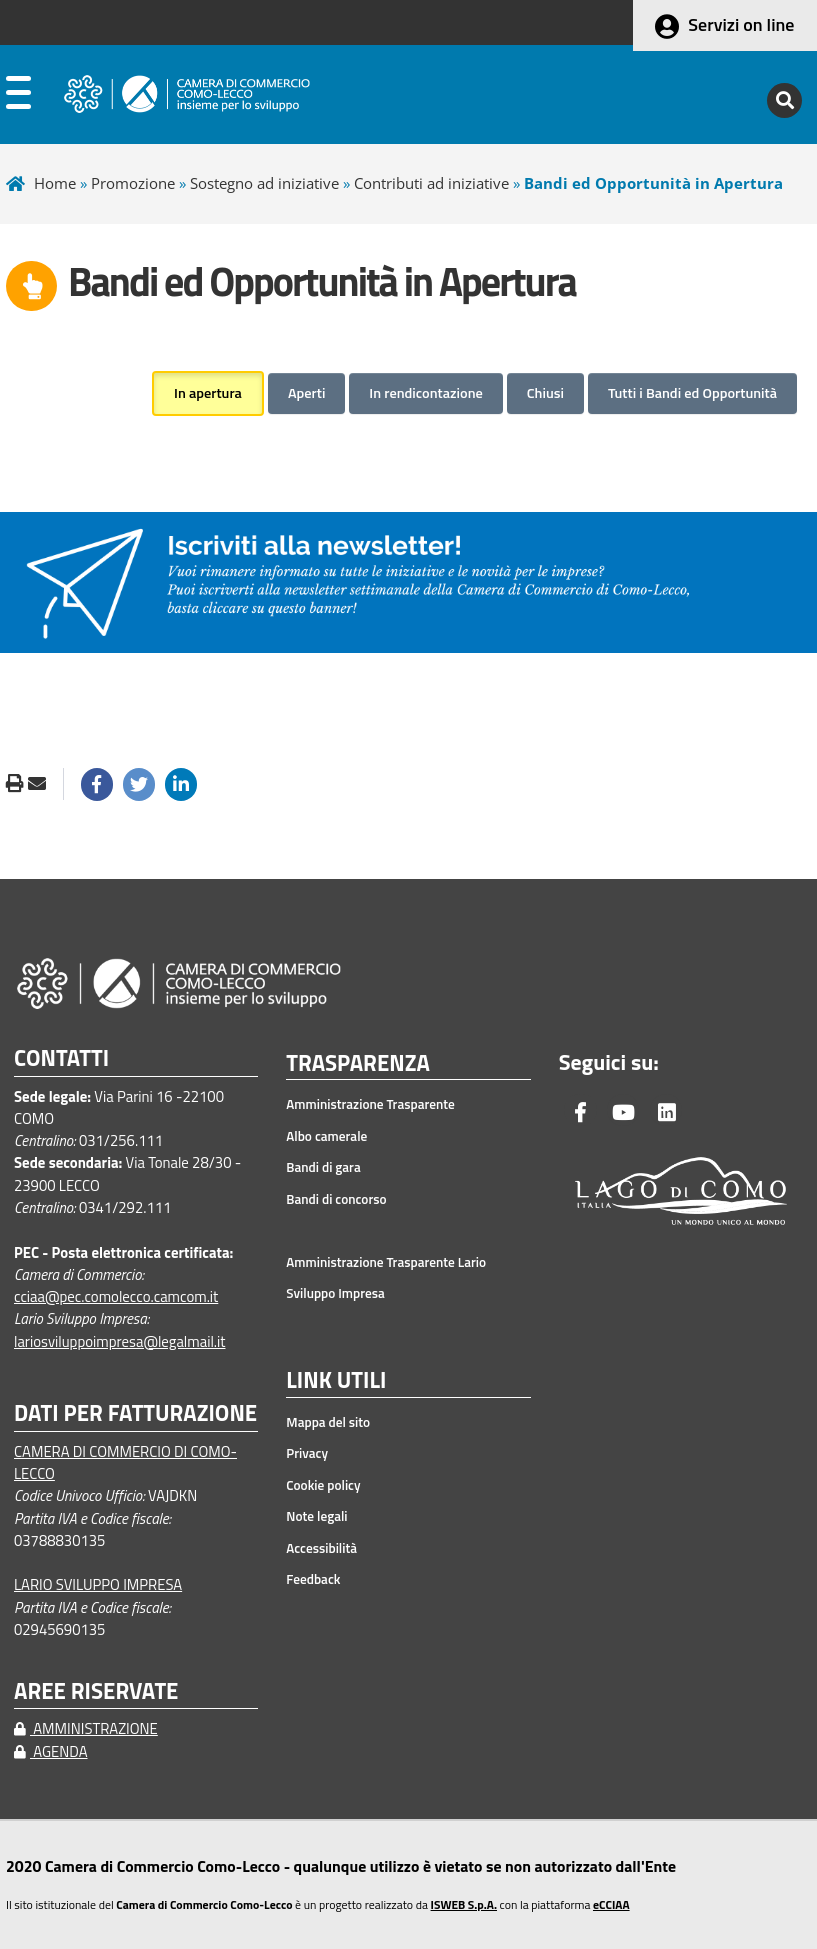 The width and height of the screenshot is (817, 1949). What do you see at coordinates (120, 1341) in the screenshot?
I see `lariosviluppoimpresa@legalmail.it` at bounding box center [120, 1341].